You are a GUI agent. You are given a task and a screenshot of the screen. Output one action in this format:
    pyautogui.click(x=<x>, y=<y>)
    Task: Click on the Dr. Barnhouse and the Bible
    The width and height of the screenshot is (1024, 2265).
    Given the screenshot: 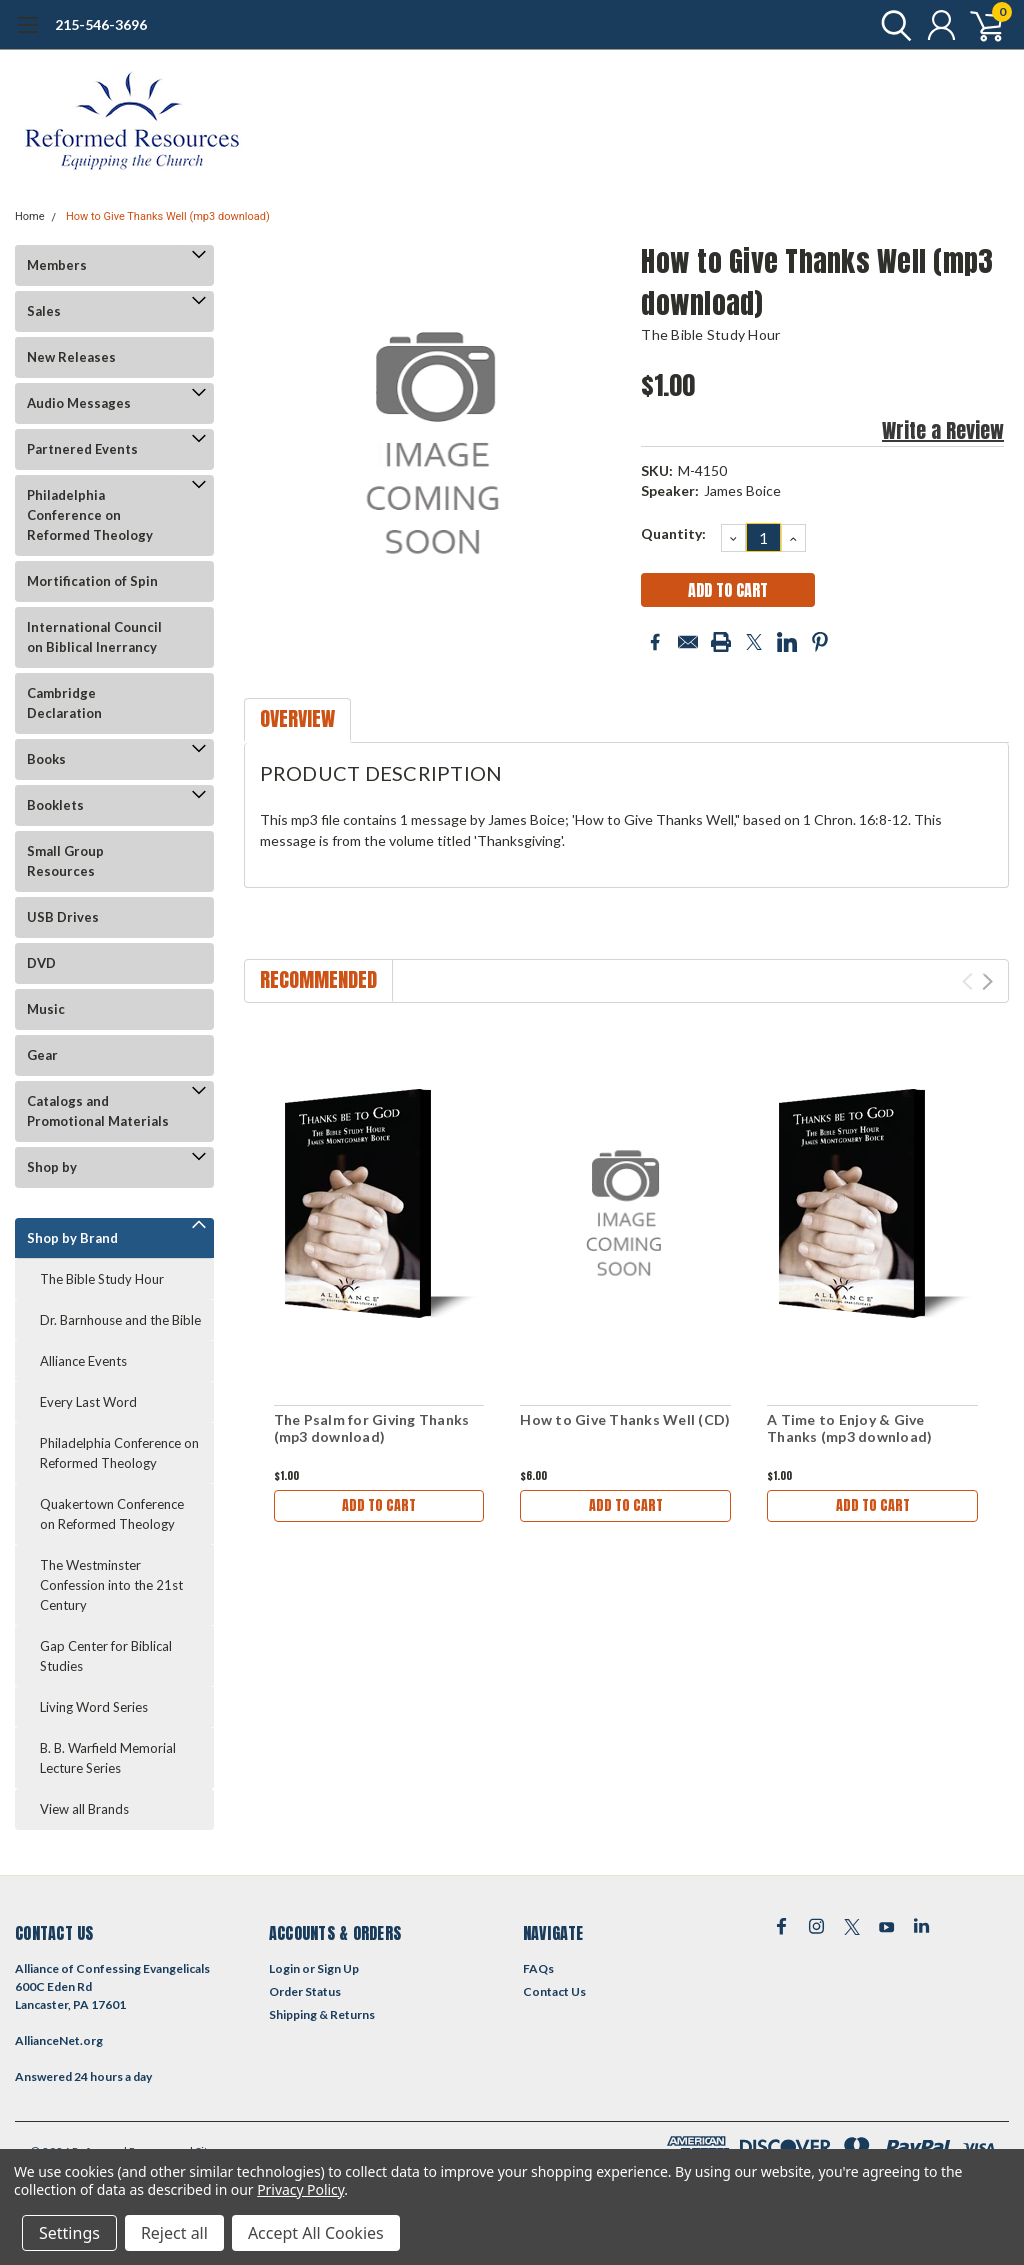 What is the action you would take?
    pyautogui.click(x=120, y=1320)
    